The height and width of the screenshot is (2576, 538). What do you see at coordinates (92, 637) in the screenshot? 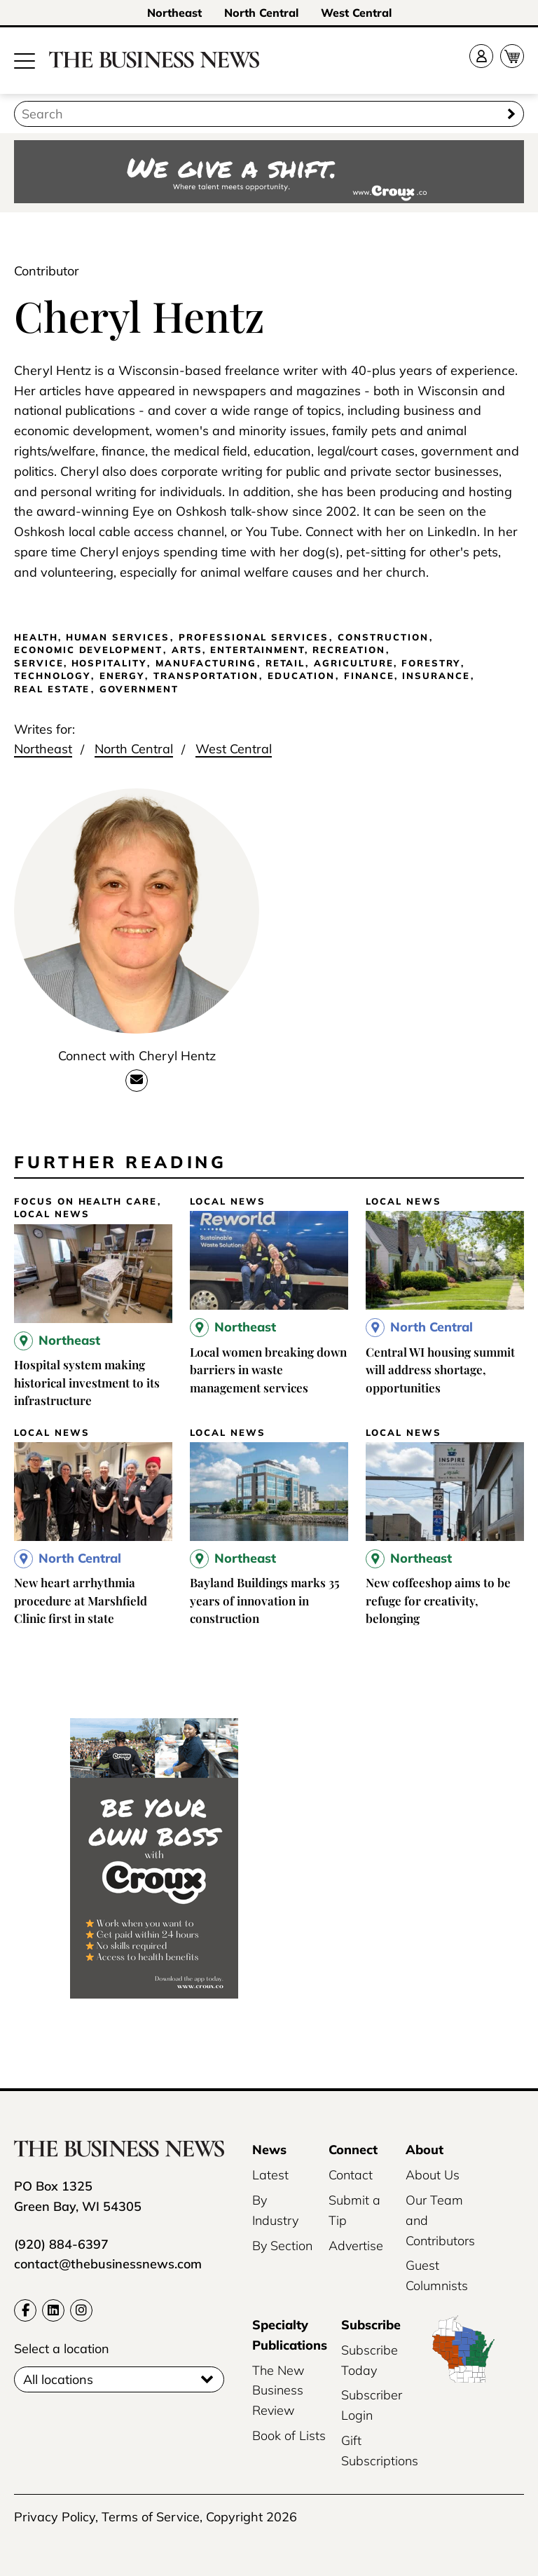
I see `Health, Human Services` at bounding box center [92, 637].